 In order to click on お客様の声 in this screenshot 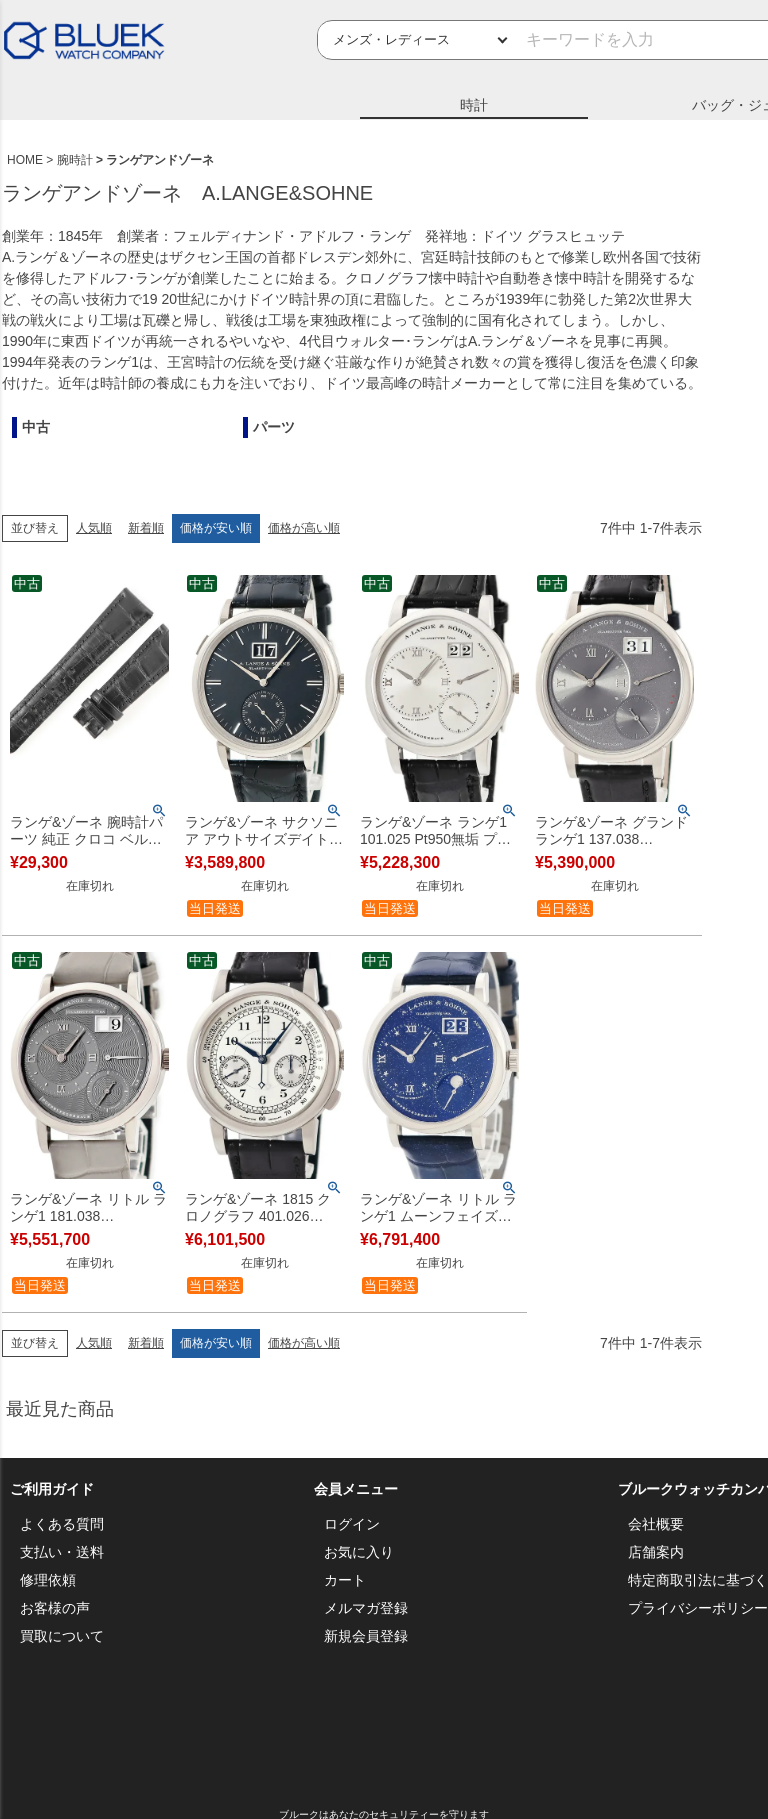, I will do `click(55, 1608)`.